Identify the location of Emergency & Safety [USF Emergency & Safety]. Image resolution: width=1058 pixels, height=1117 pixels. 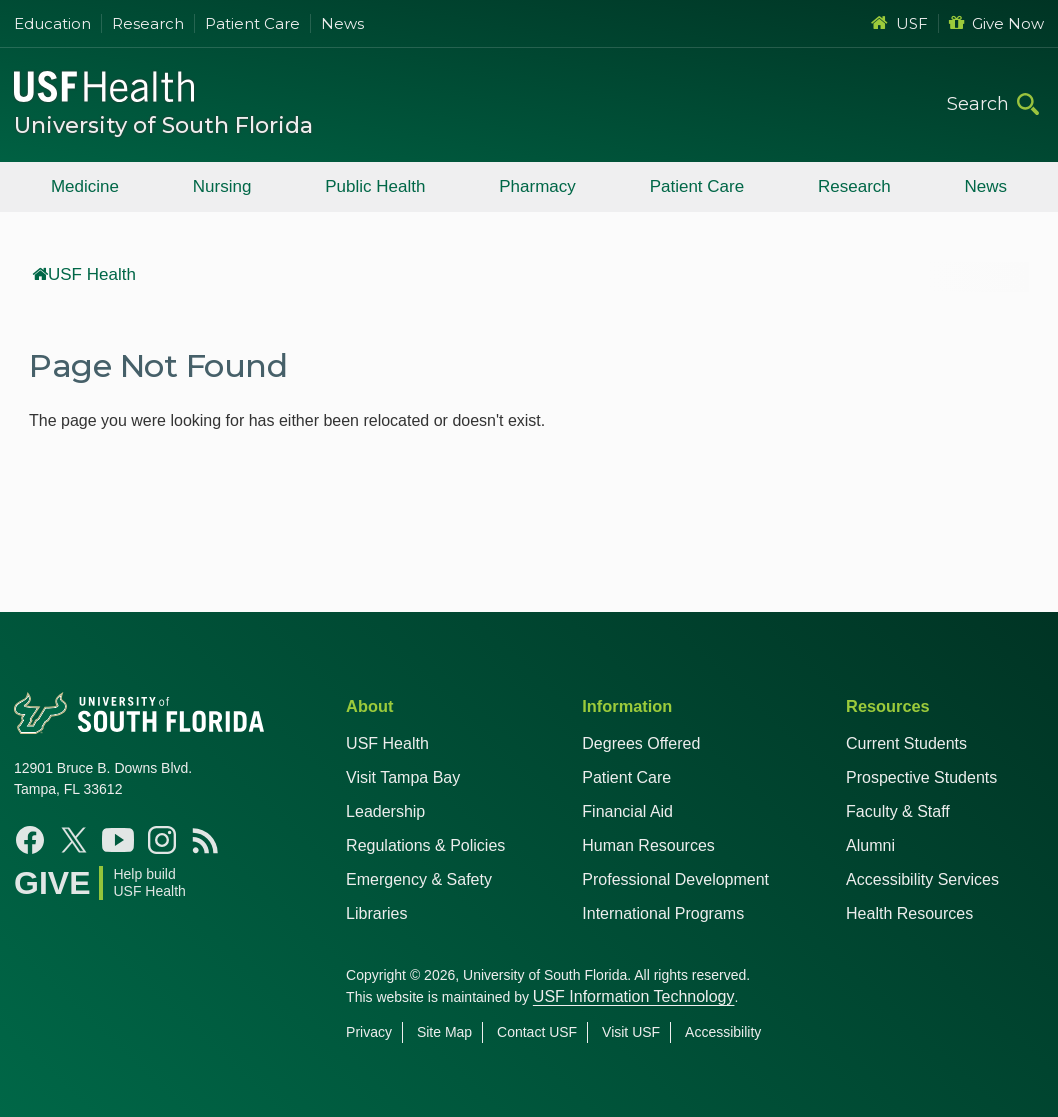
(419, 879).